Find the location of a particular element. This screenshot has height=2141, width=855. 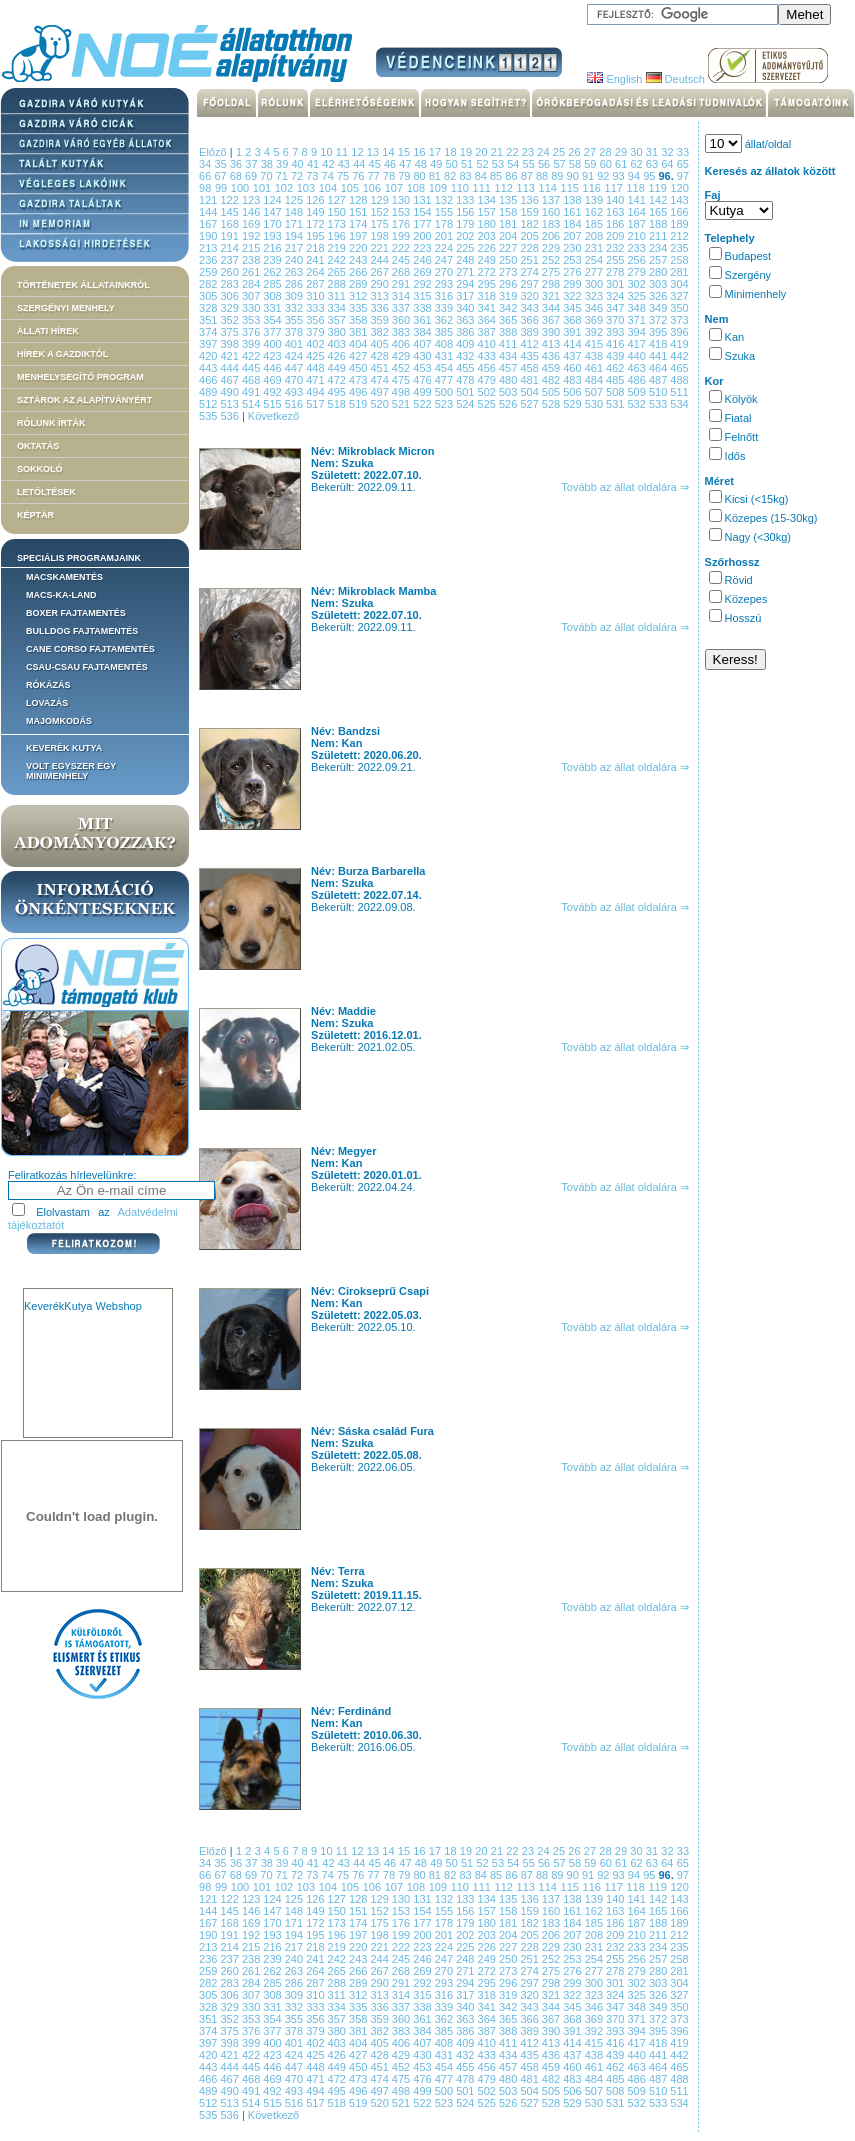

463 is located at coordinates (638, 368).